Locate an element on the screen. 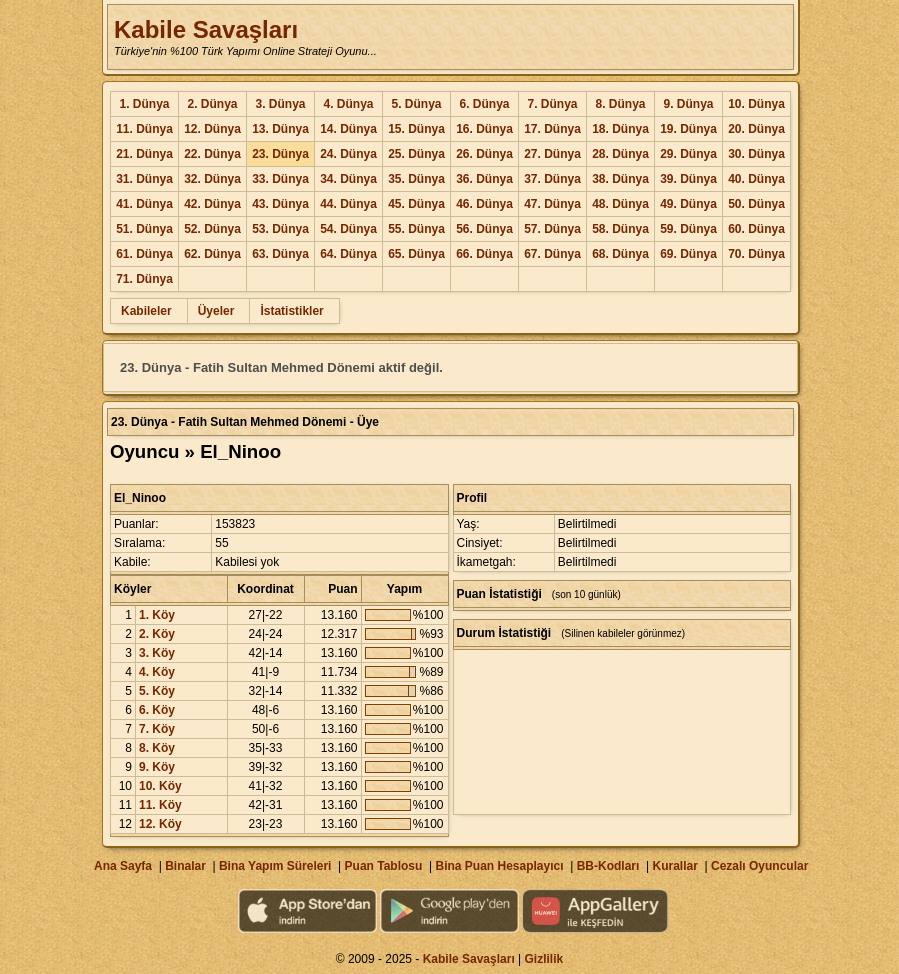 The height and width of the screenshot is (974, 899). 13. Dünya is located at coordinates (280, 129).